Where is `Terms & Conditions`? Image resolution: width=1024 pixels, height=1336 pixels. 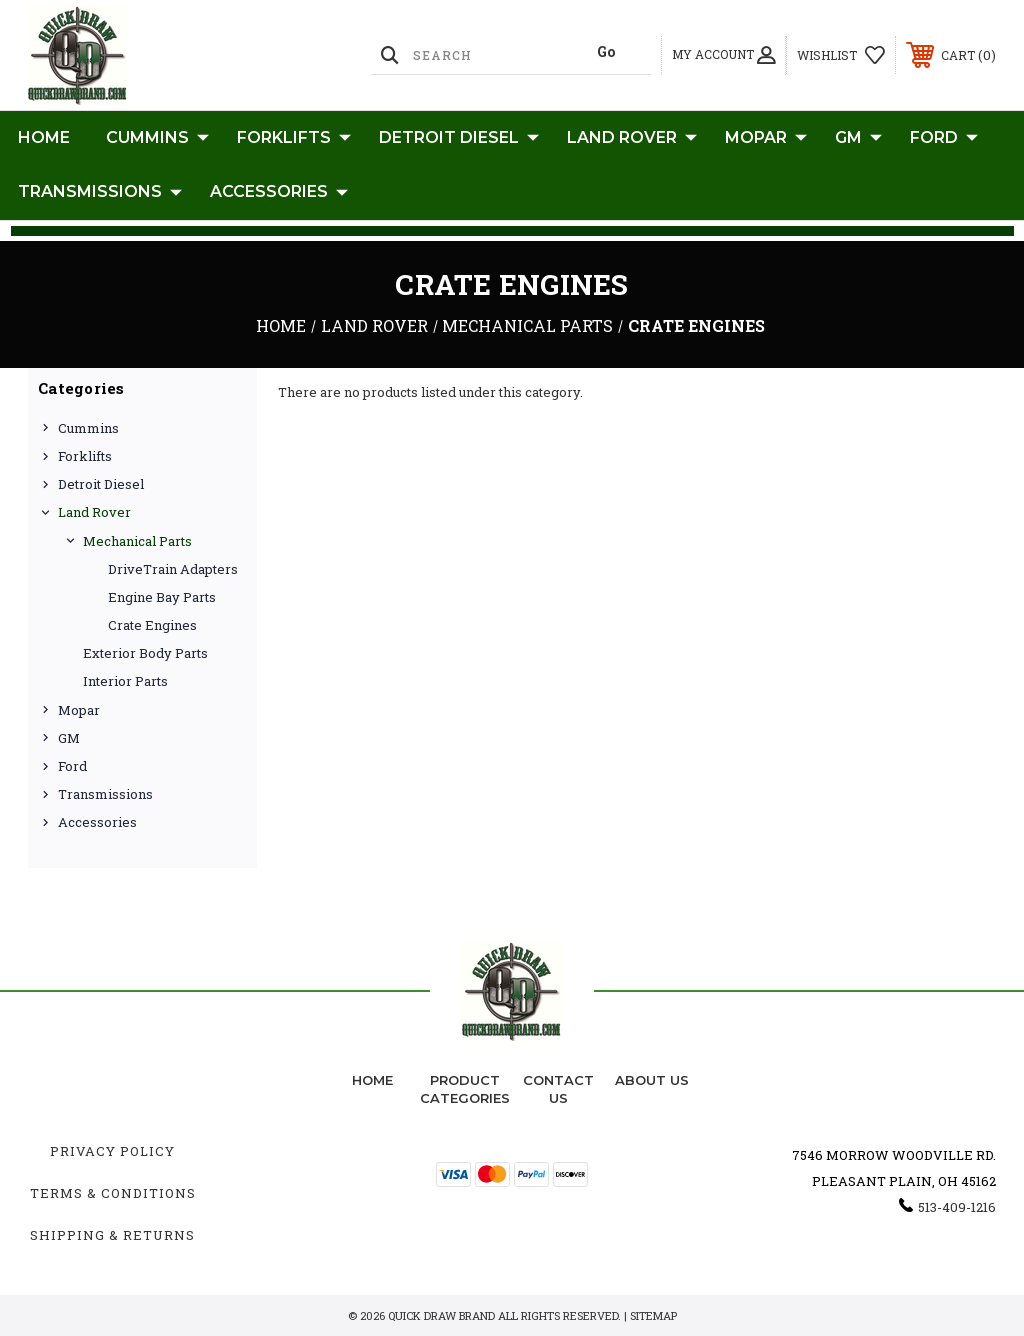
Terms & Conditions is located at coordinates (113, 1193).